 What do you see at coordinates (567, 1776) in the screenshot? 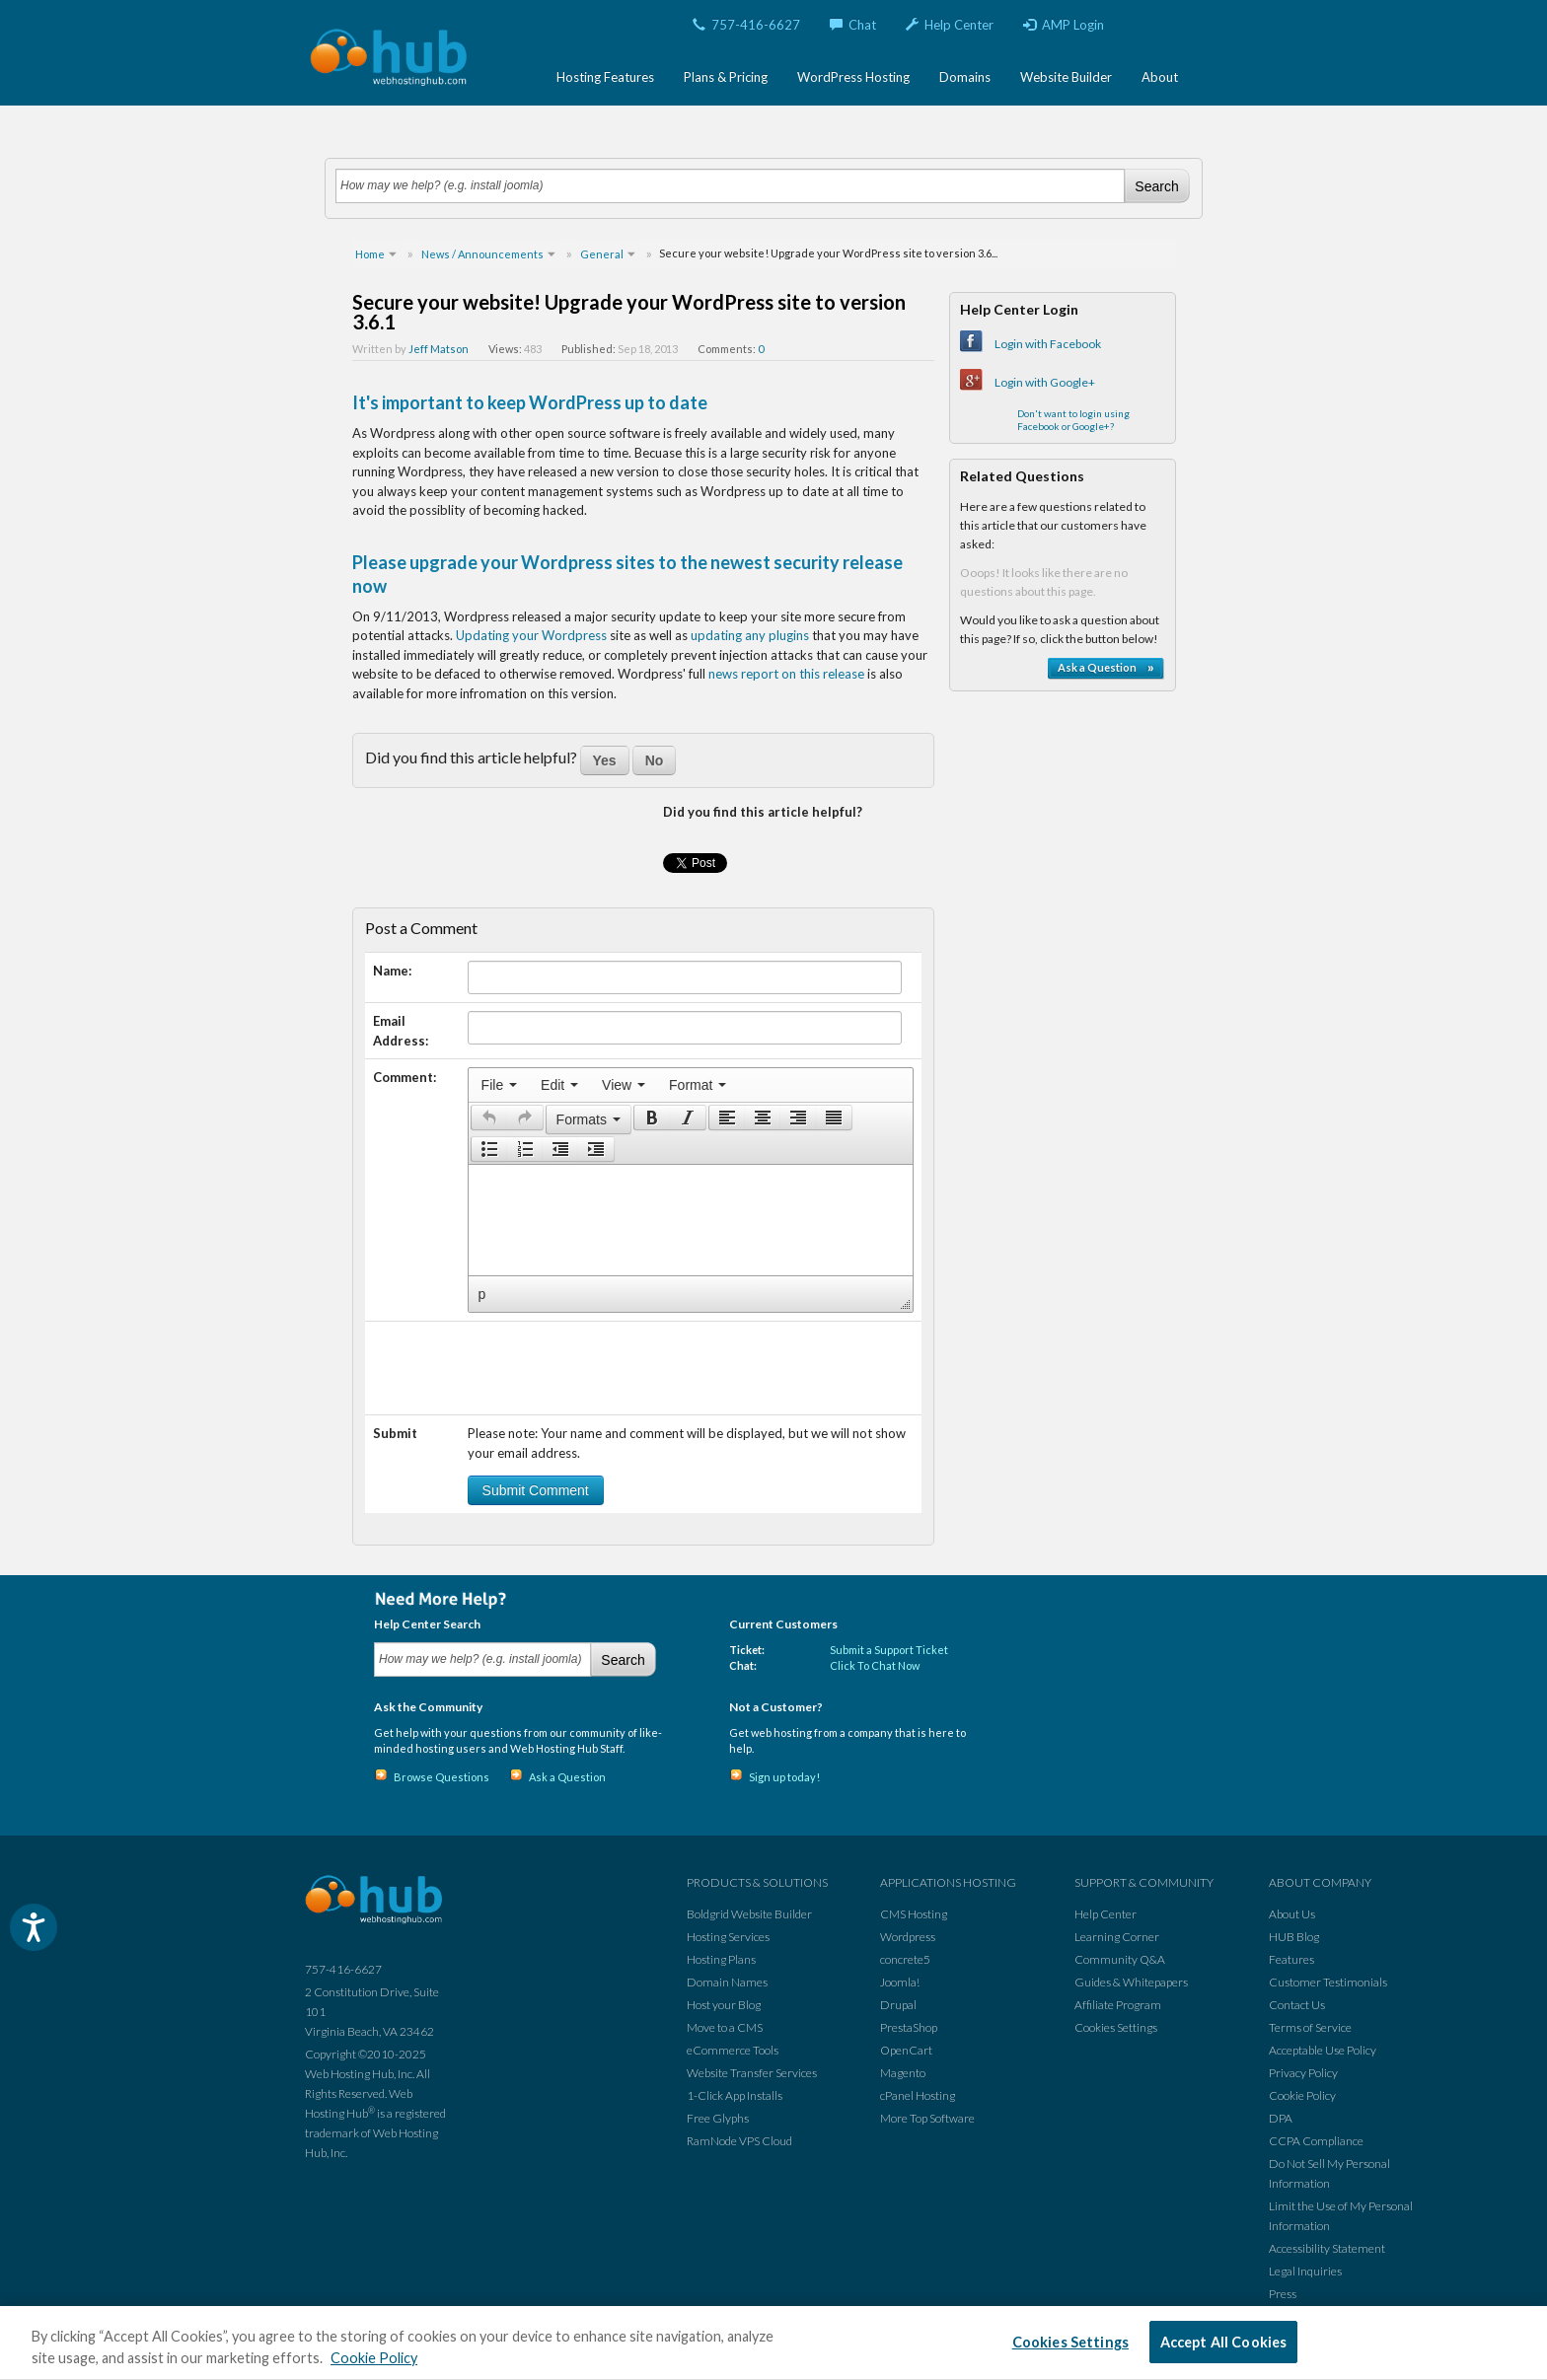
I see `Ask a Question` at bounding box center [567, 1776].